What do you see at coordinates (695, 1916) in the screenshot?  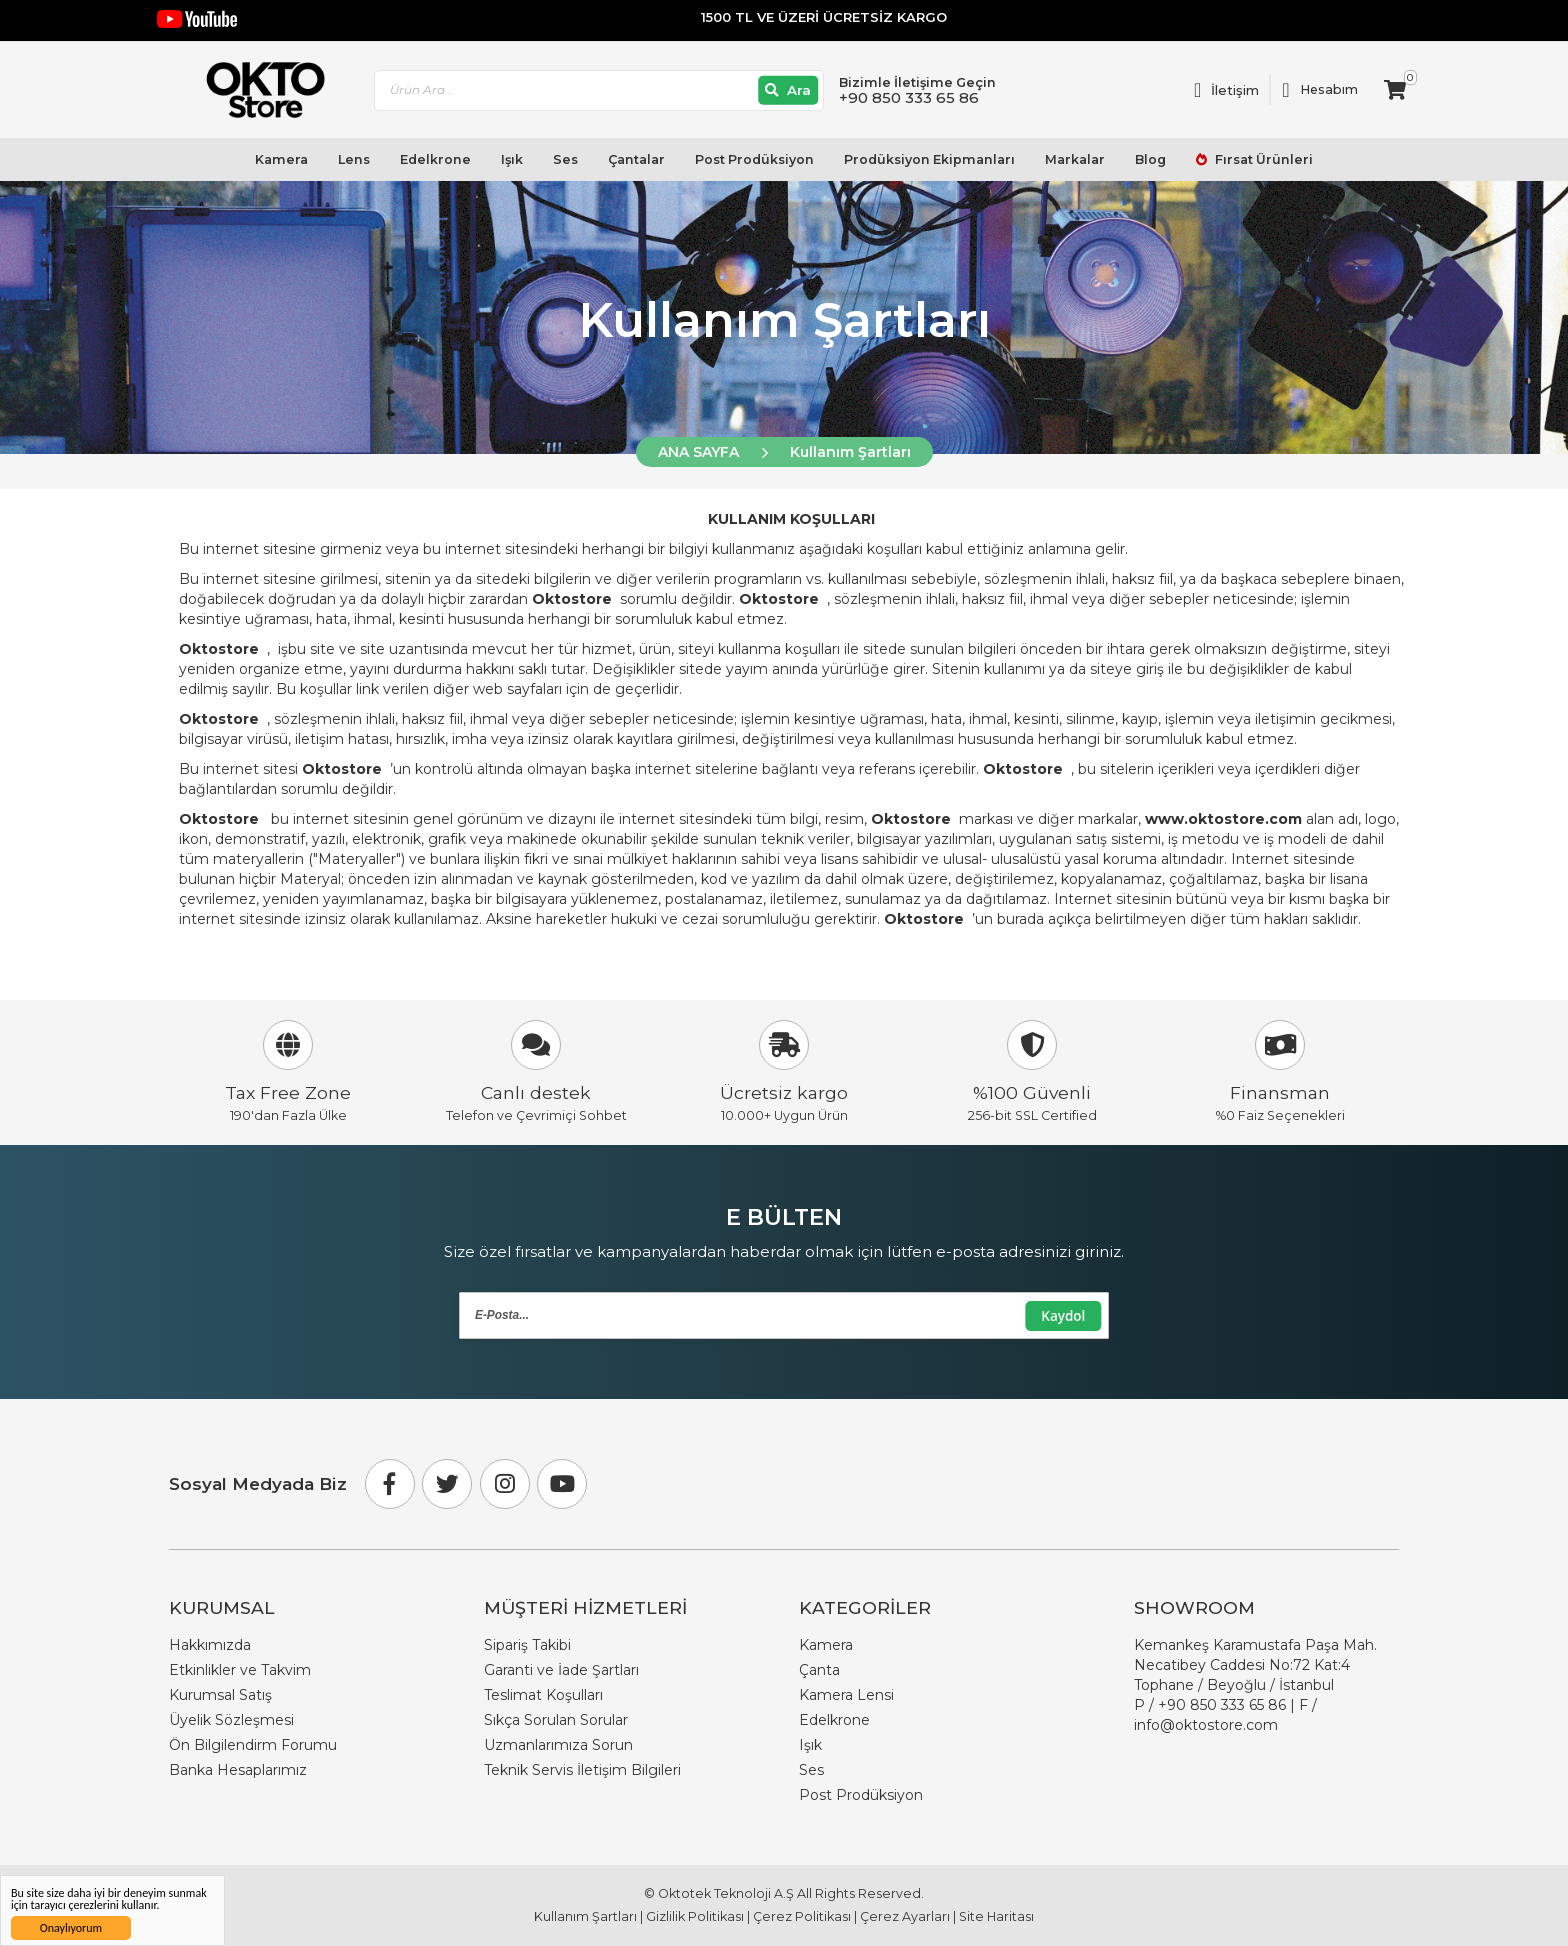 I see `Gizlilik Politikası` at bounding box center [695, 1916].